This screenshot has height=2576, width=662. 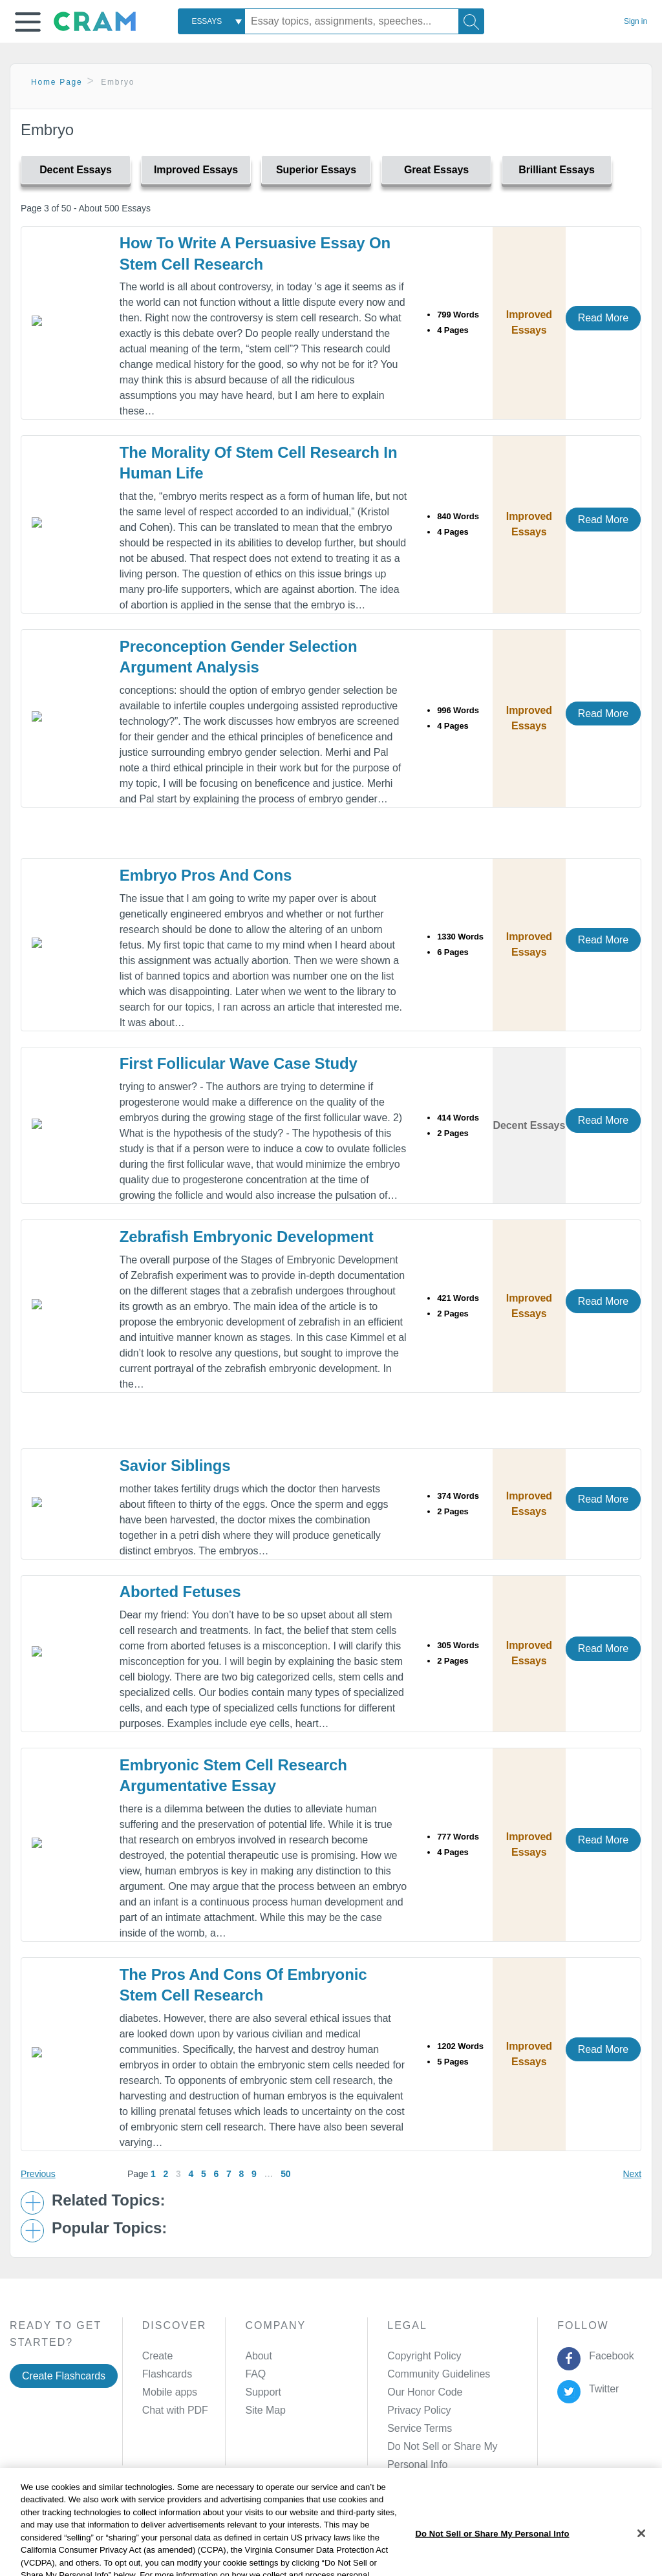 What do you see at coordinates (258, 2355) in the screenshot?
I see `About` at bounding box center [258, 2355].